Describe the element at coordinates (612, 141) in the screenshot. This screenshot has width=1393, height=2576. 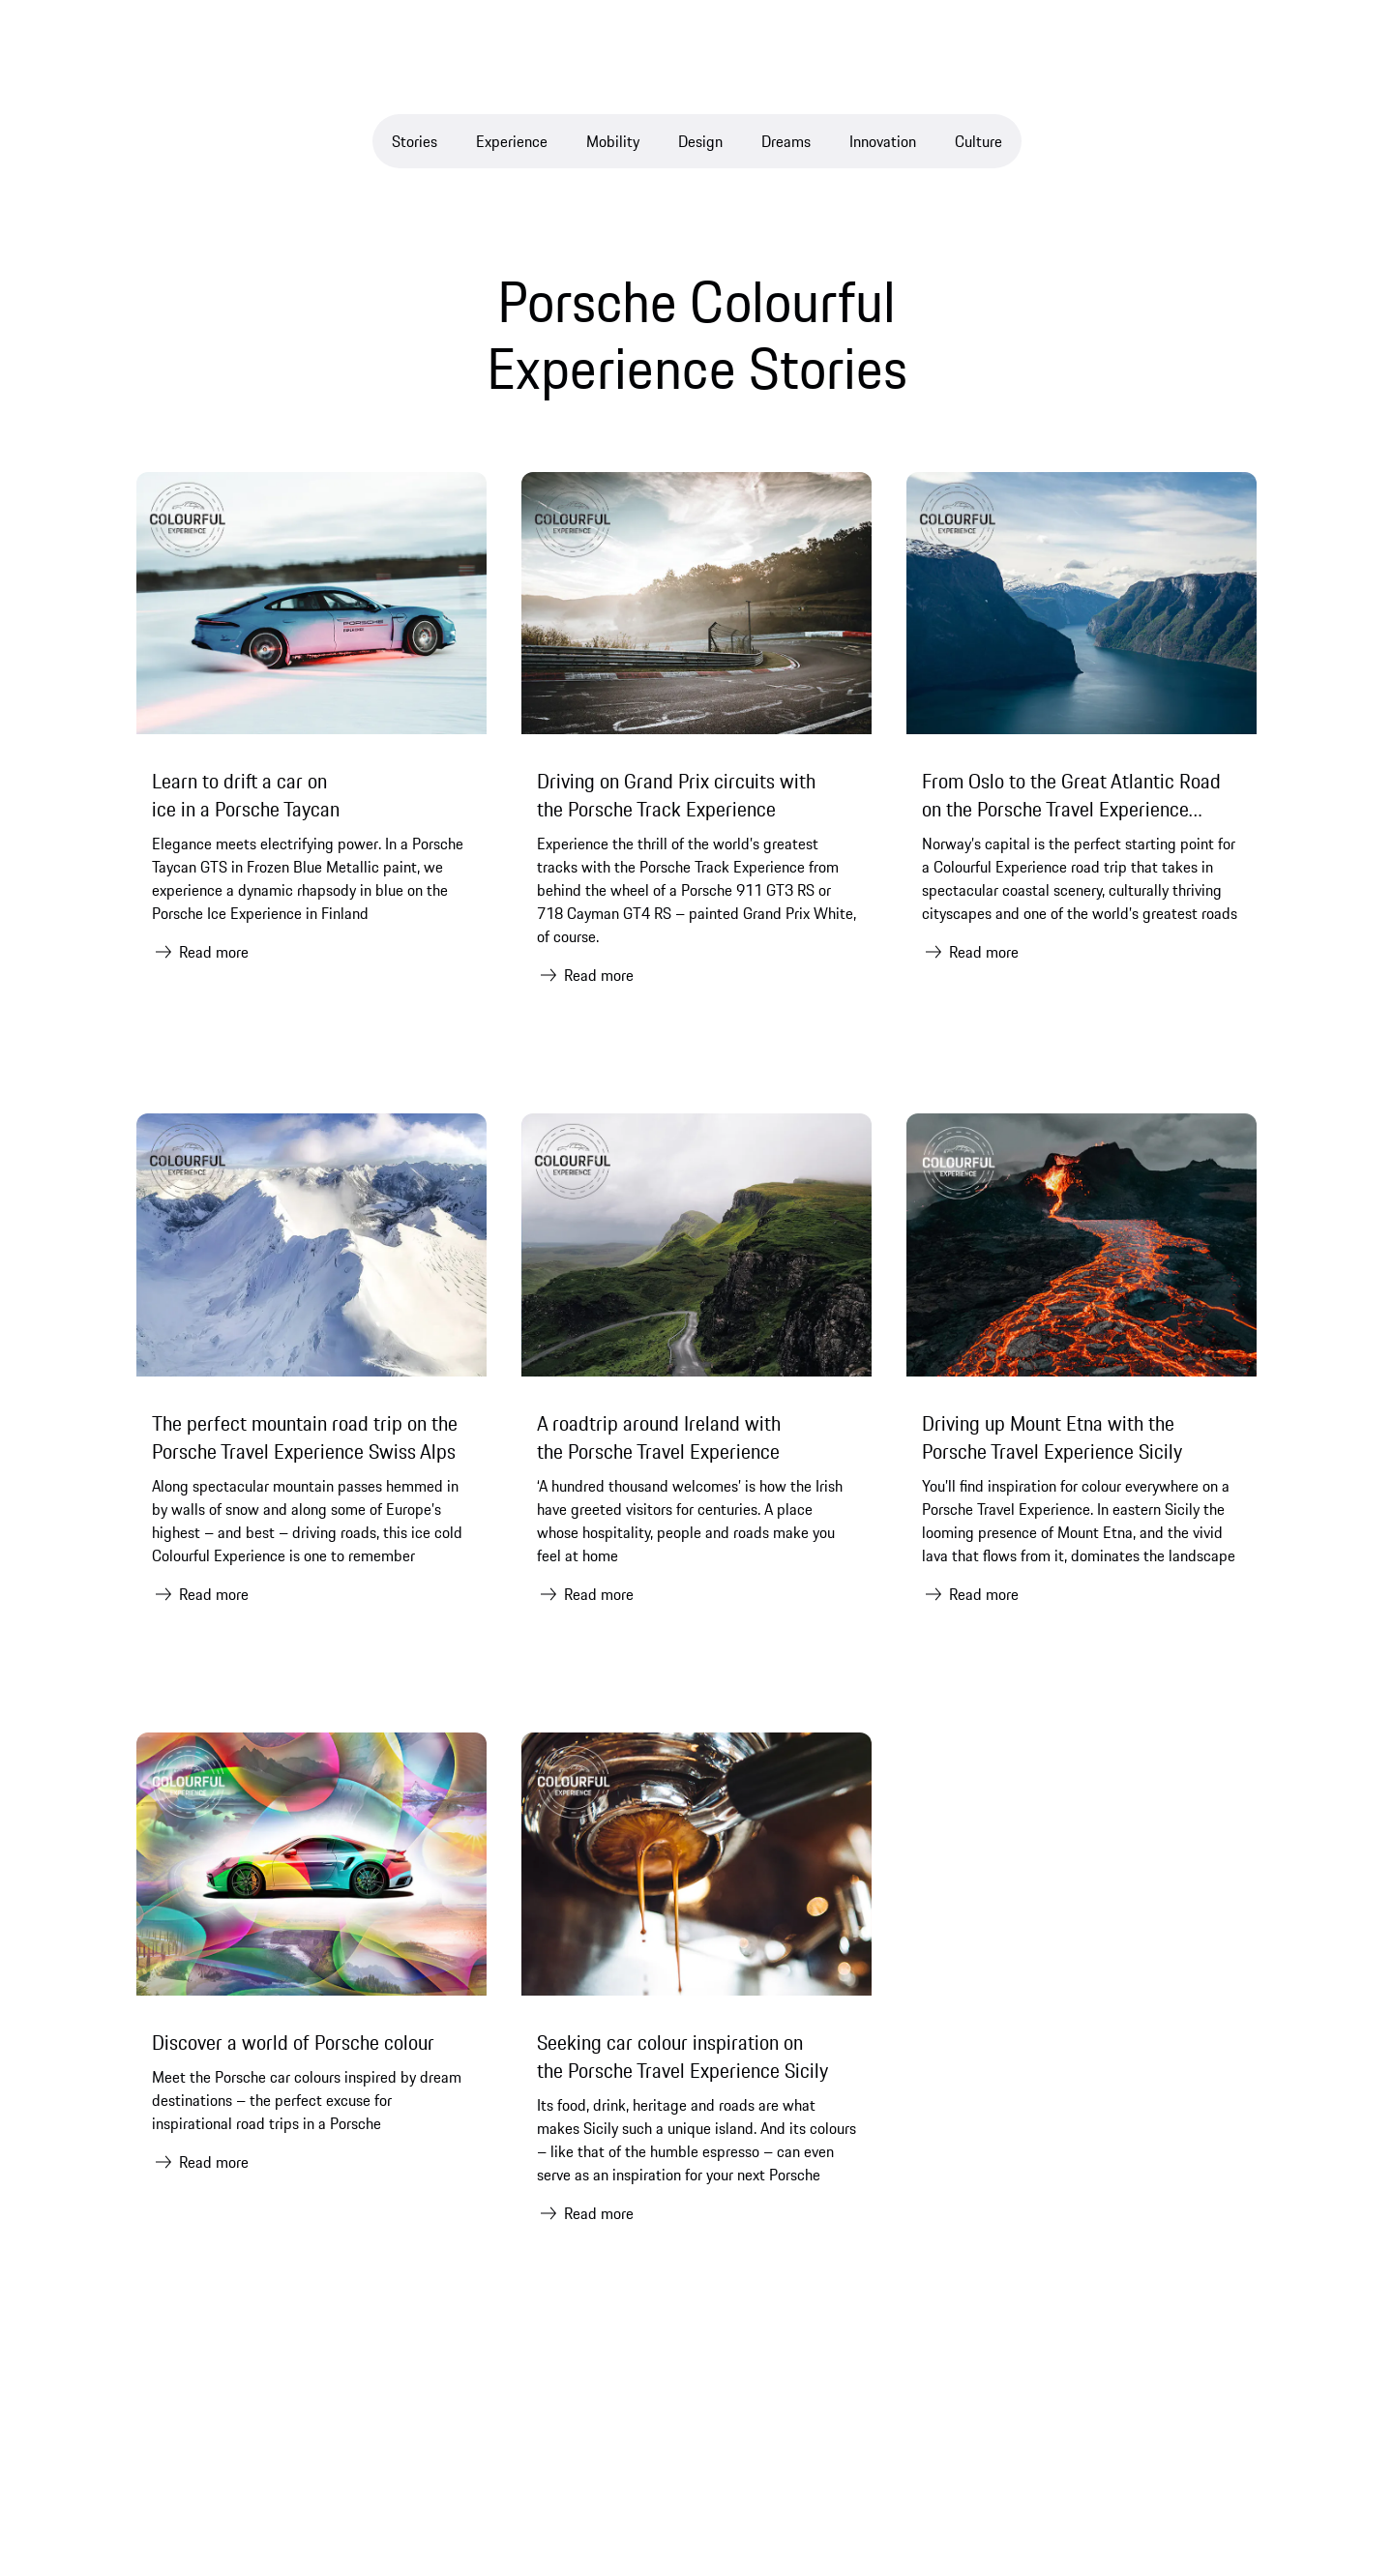
I see `Mobility` at that location.